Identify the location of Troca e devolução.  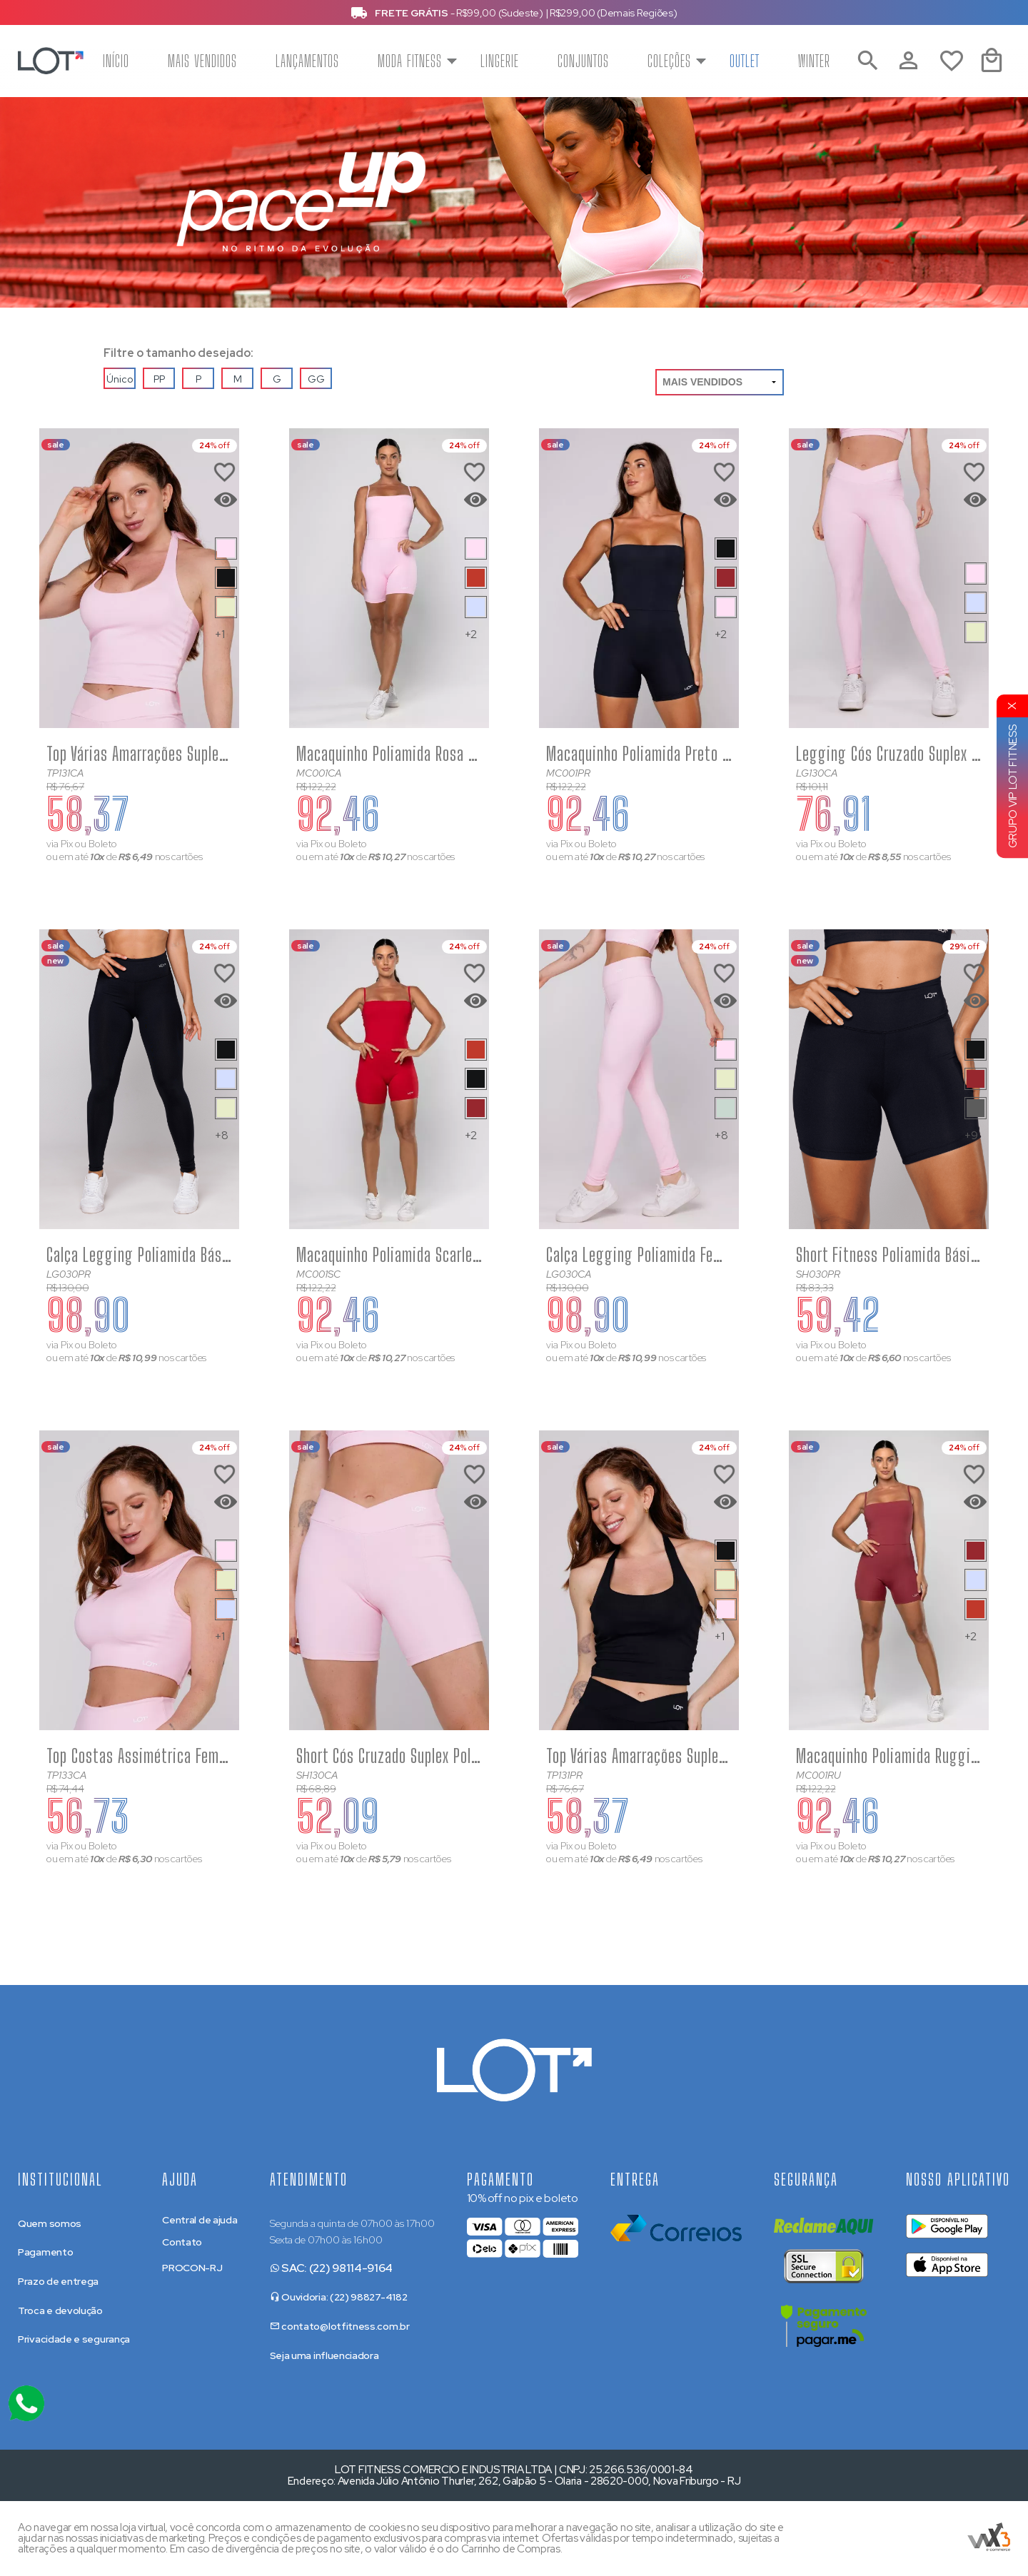
(60, 2310).